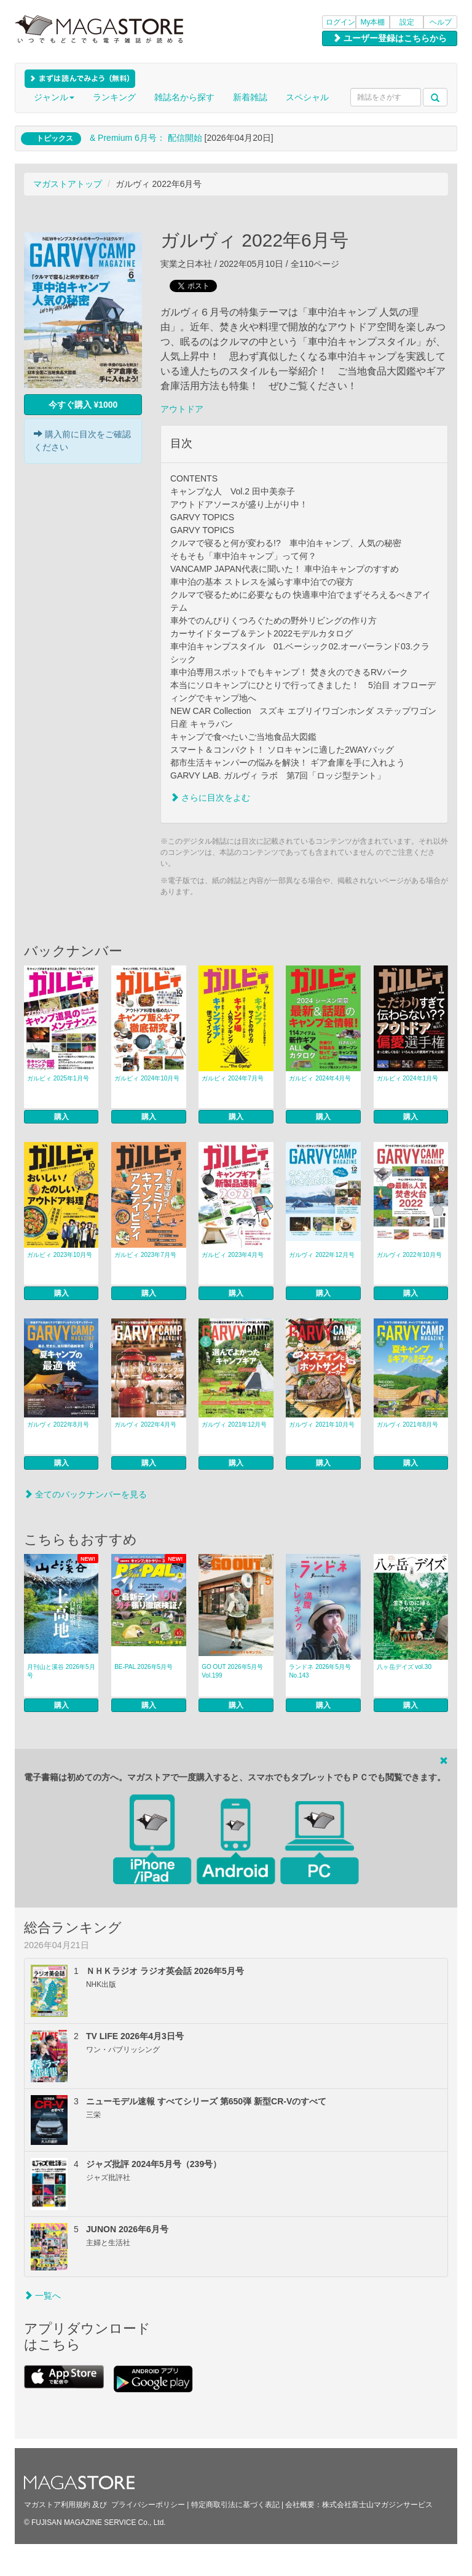  What do you see at coordinates (184, 97) in the screenshot?
I see `雑誌名から探す` at bounding box center [184, 97].